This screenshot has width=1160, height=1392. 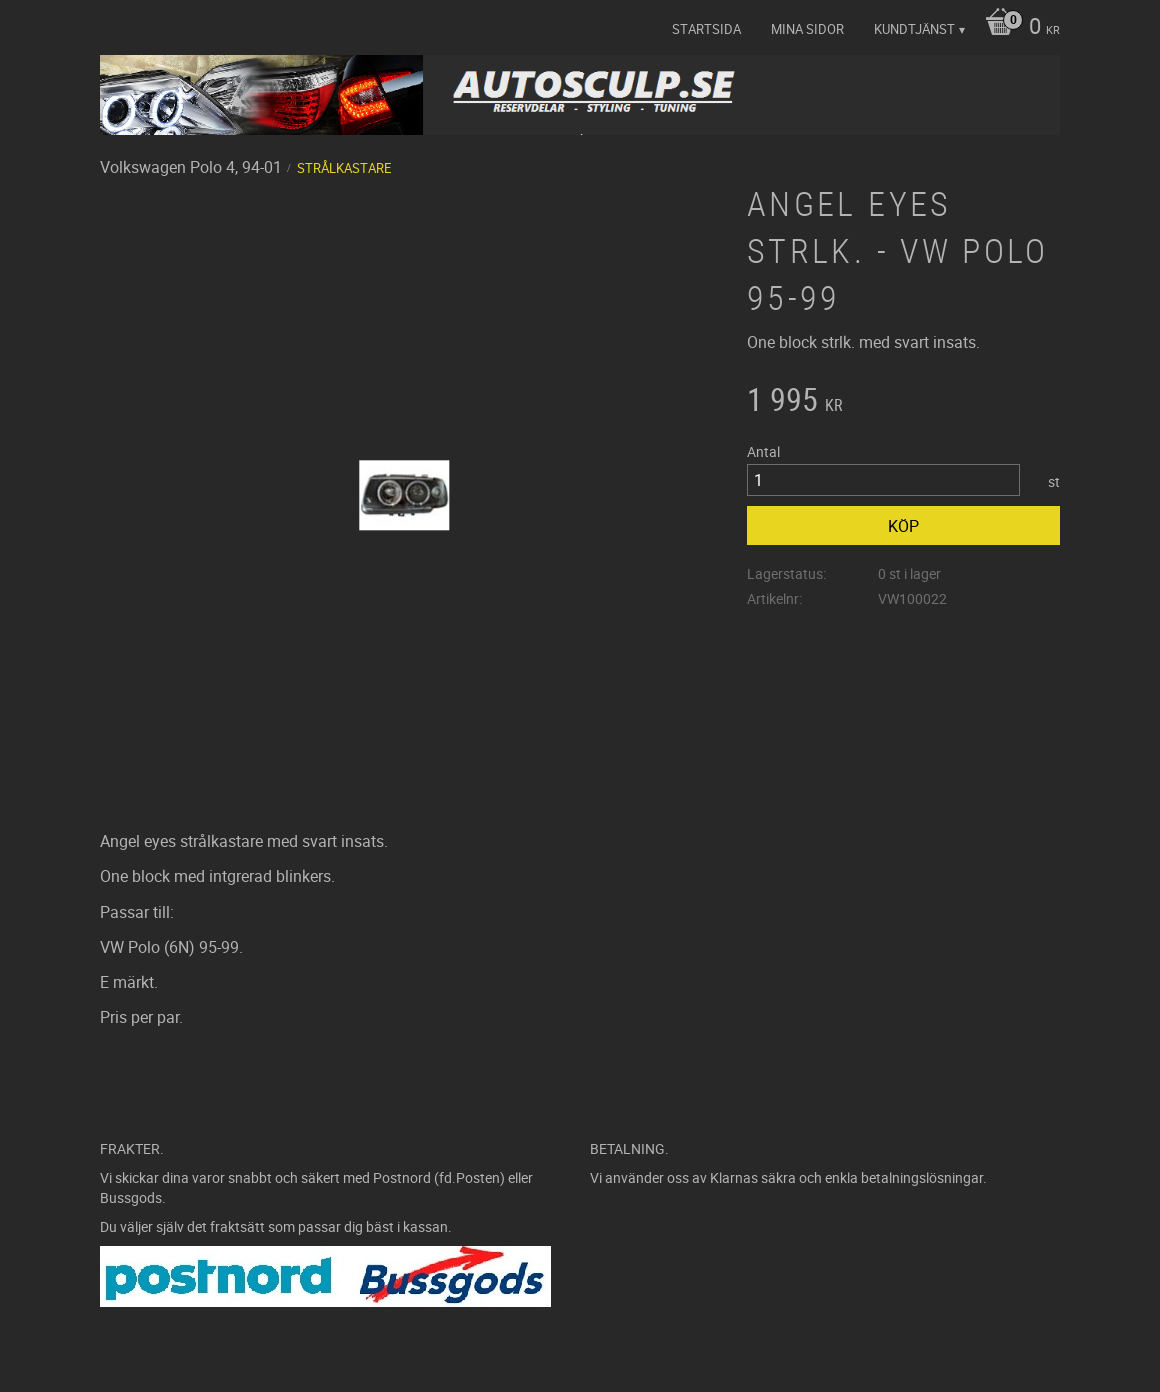 What do you see at coordinates (914, 29) in the screenshot?
I see `Kundtjänst [menuitem]` at bounding box center [914, 29].